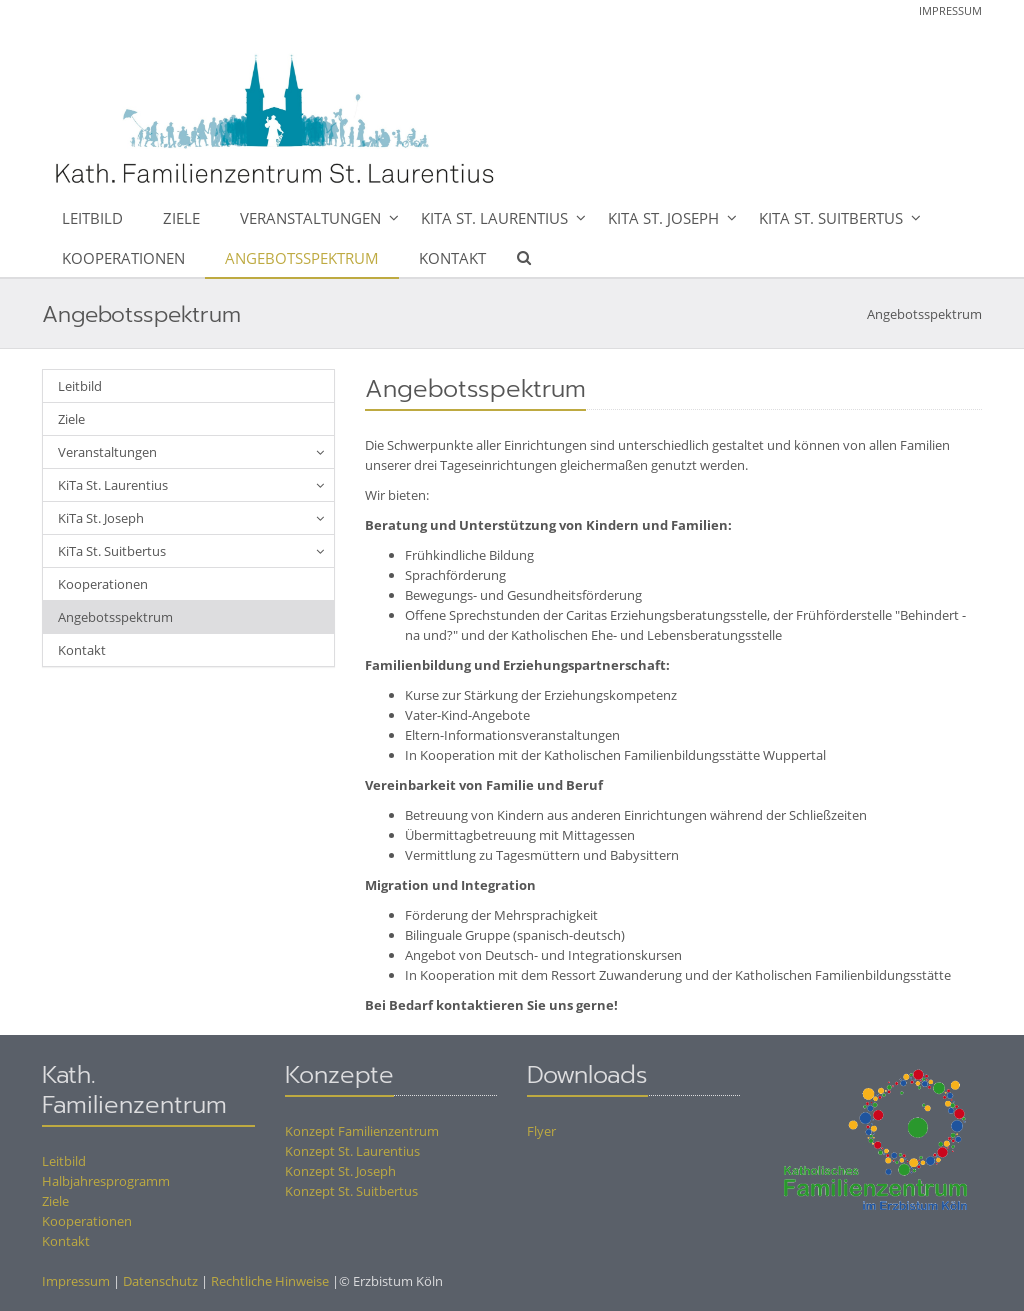 The image size is (1024, 1311). Describe the element at coordinates (950, 10) in the screenshot. I see `Impressum` at that location.